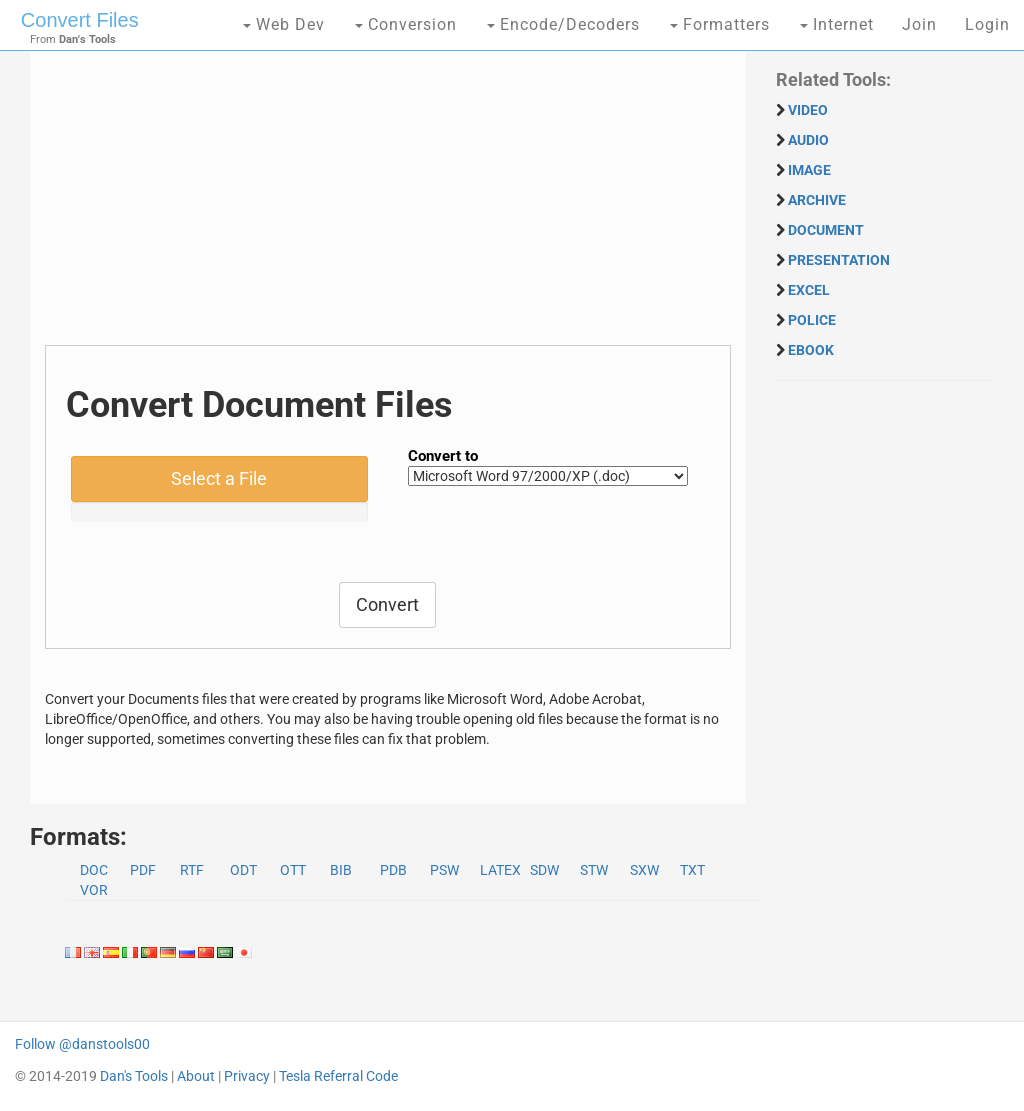 The height and width of the screenshot is (1111, 1024). I want to click on SXW, so click(644, 870).